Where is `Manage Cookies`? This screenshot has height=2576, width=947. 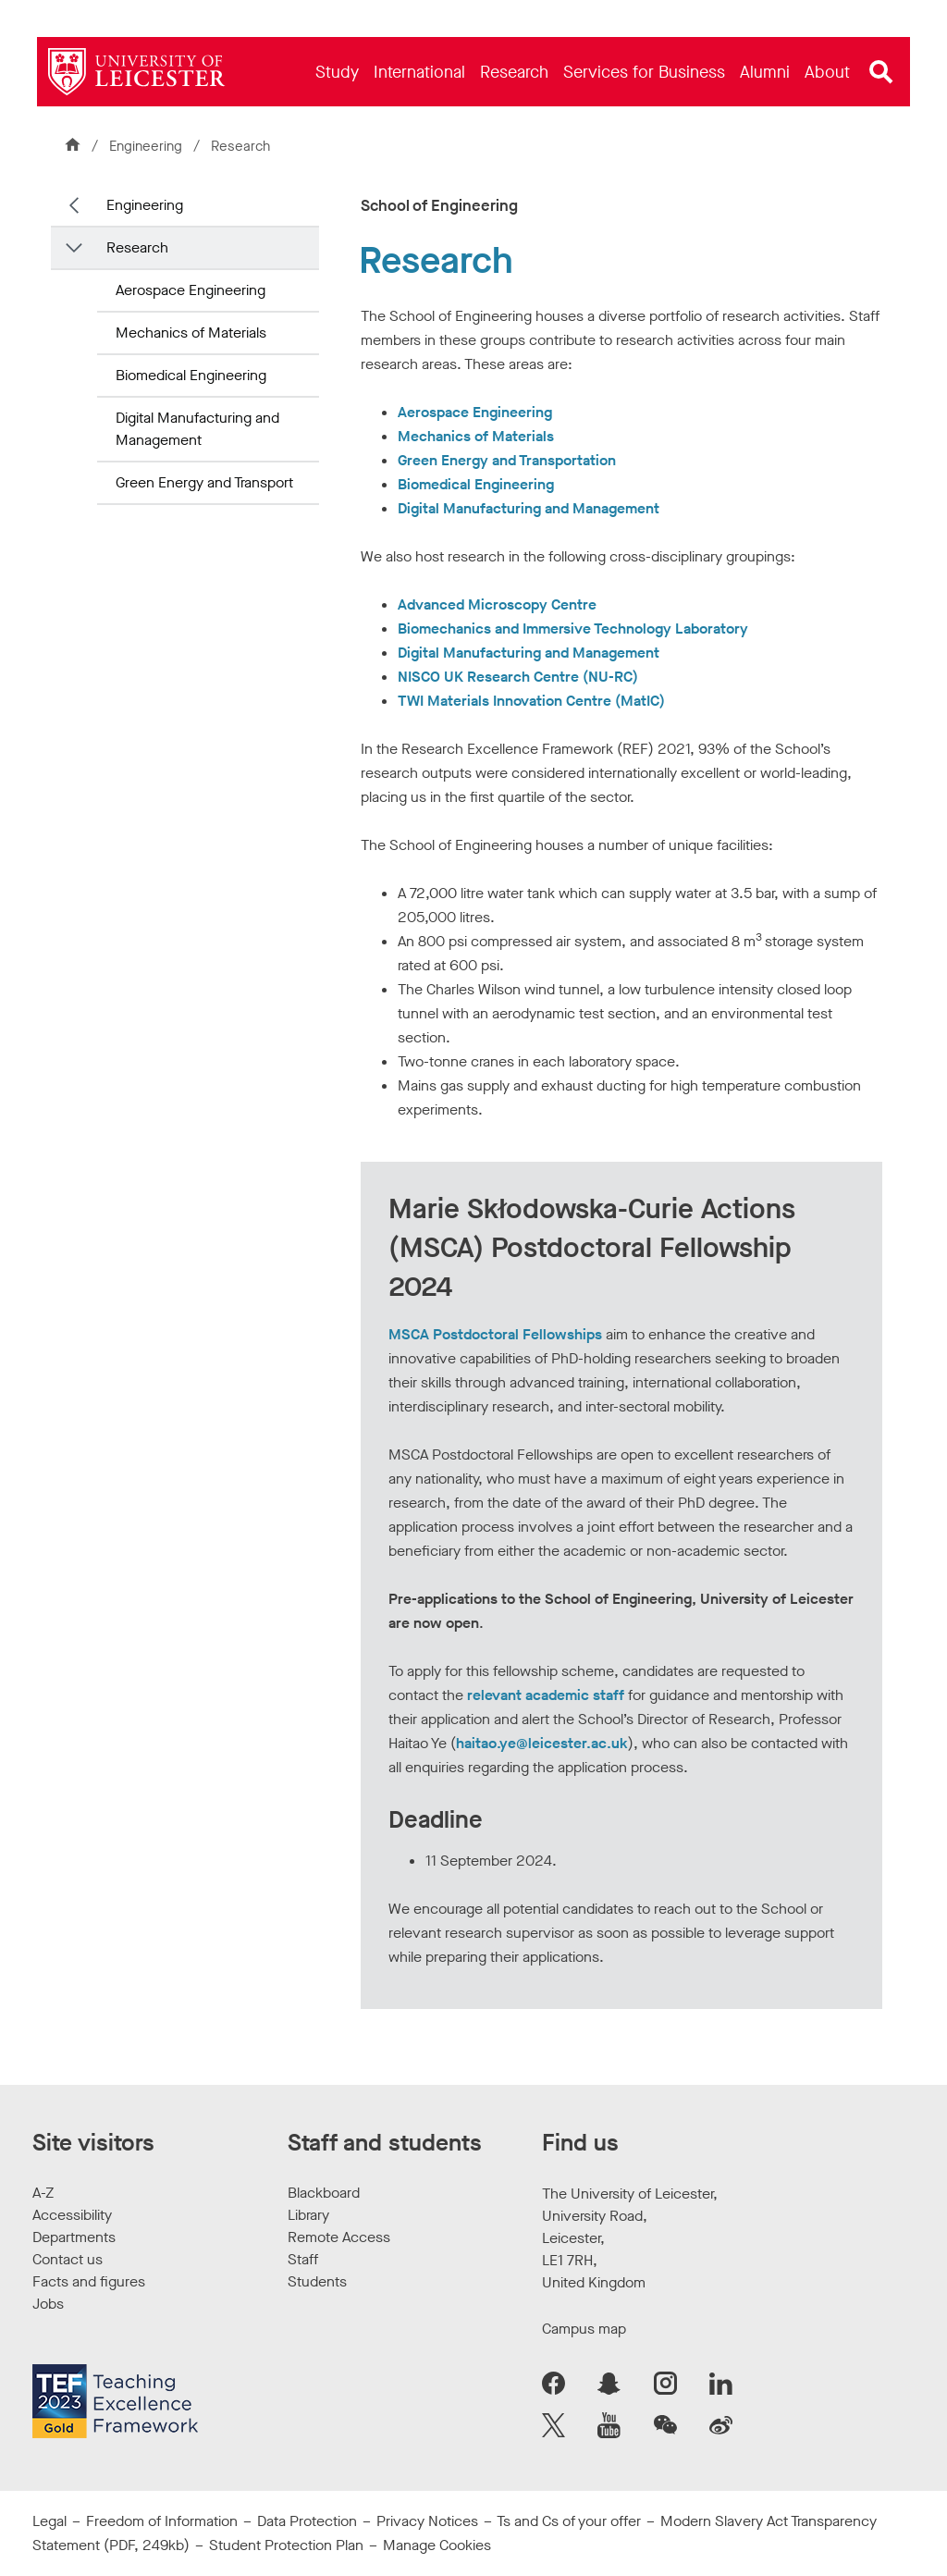
Manage Cookies is located at coordinates (437, 2545).